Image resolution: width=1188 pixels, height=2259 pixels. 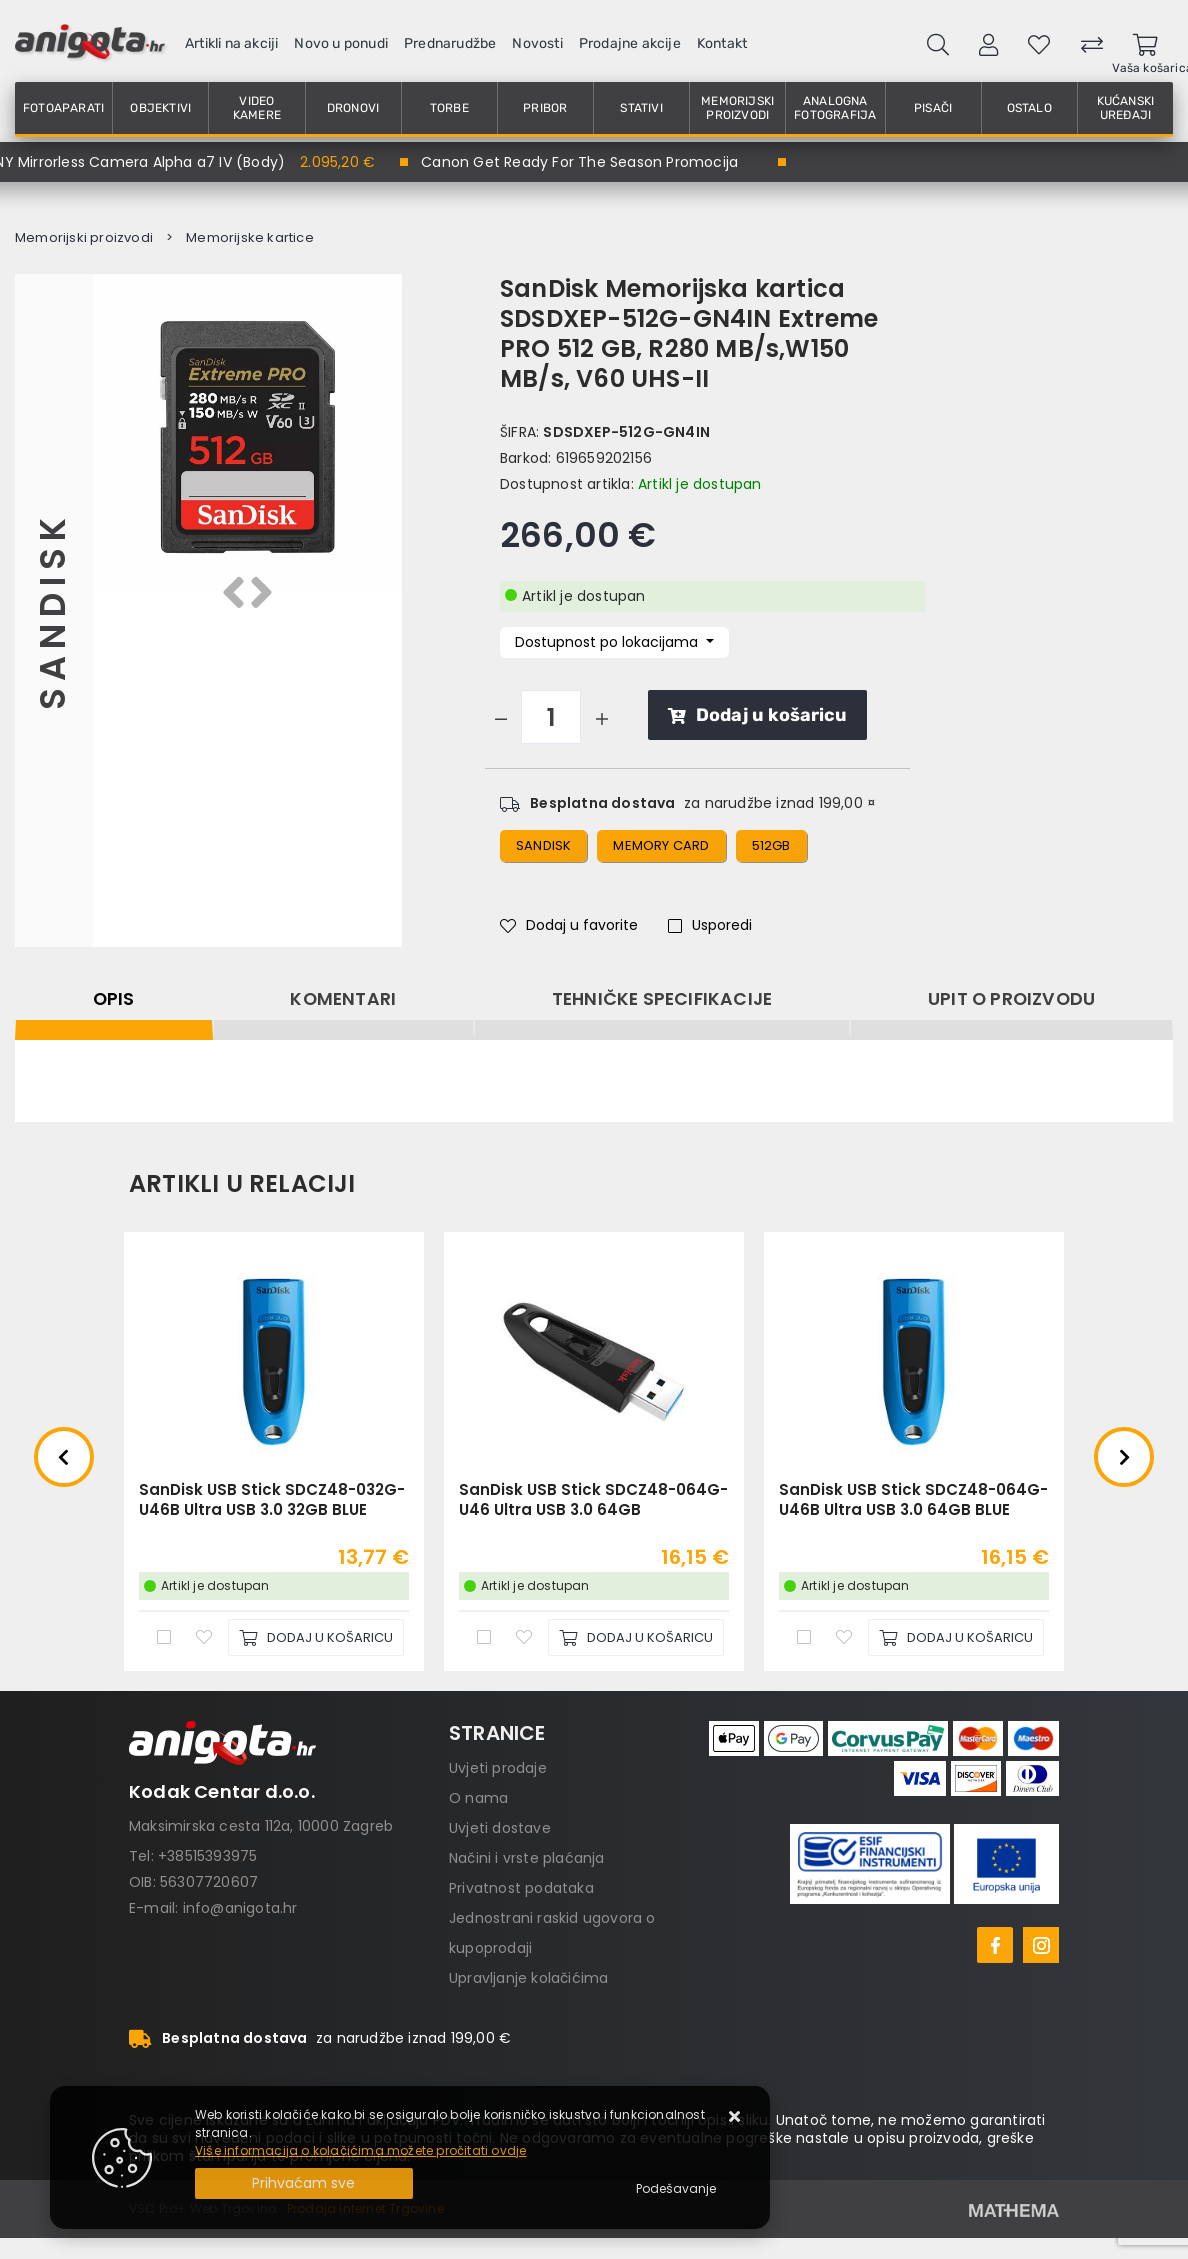 What do you see at coordinates (1029, 108) in the screenshot?
I see `Ostalo` at bounding box center [1029, 108].